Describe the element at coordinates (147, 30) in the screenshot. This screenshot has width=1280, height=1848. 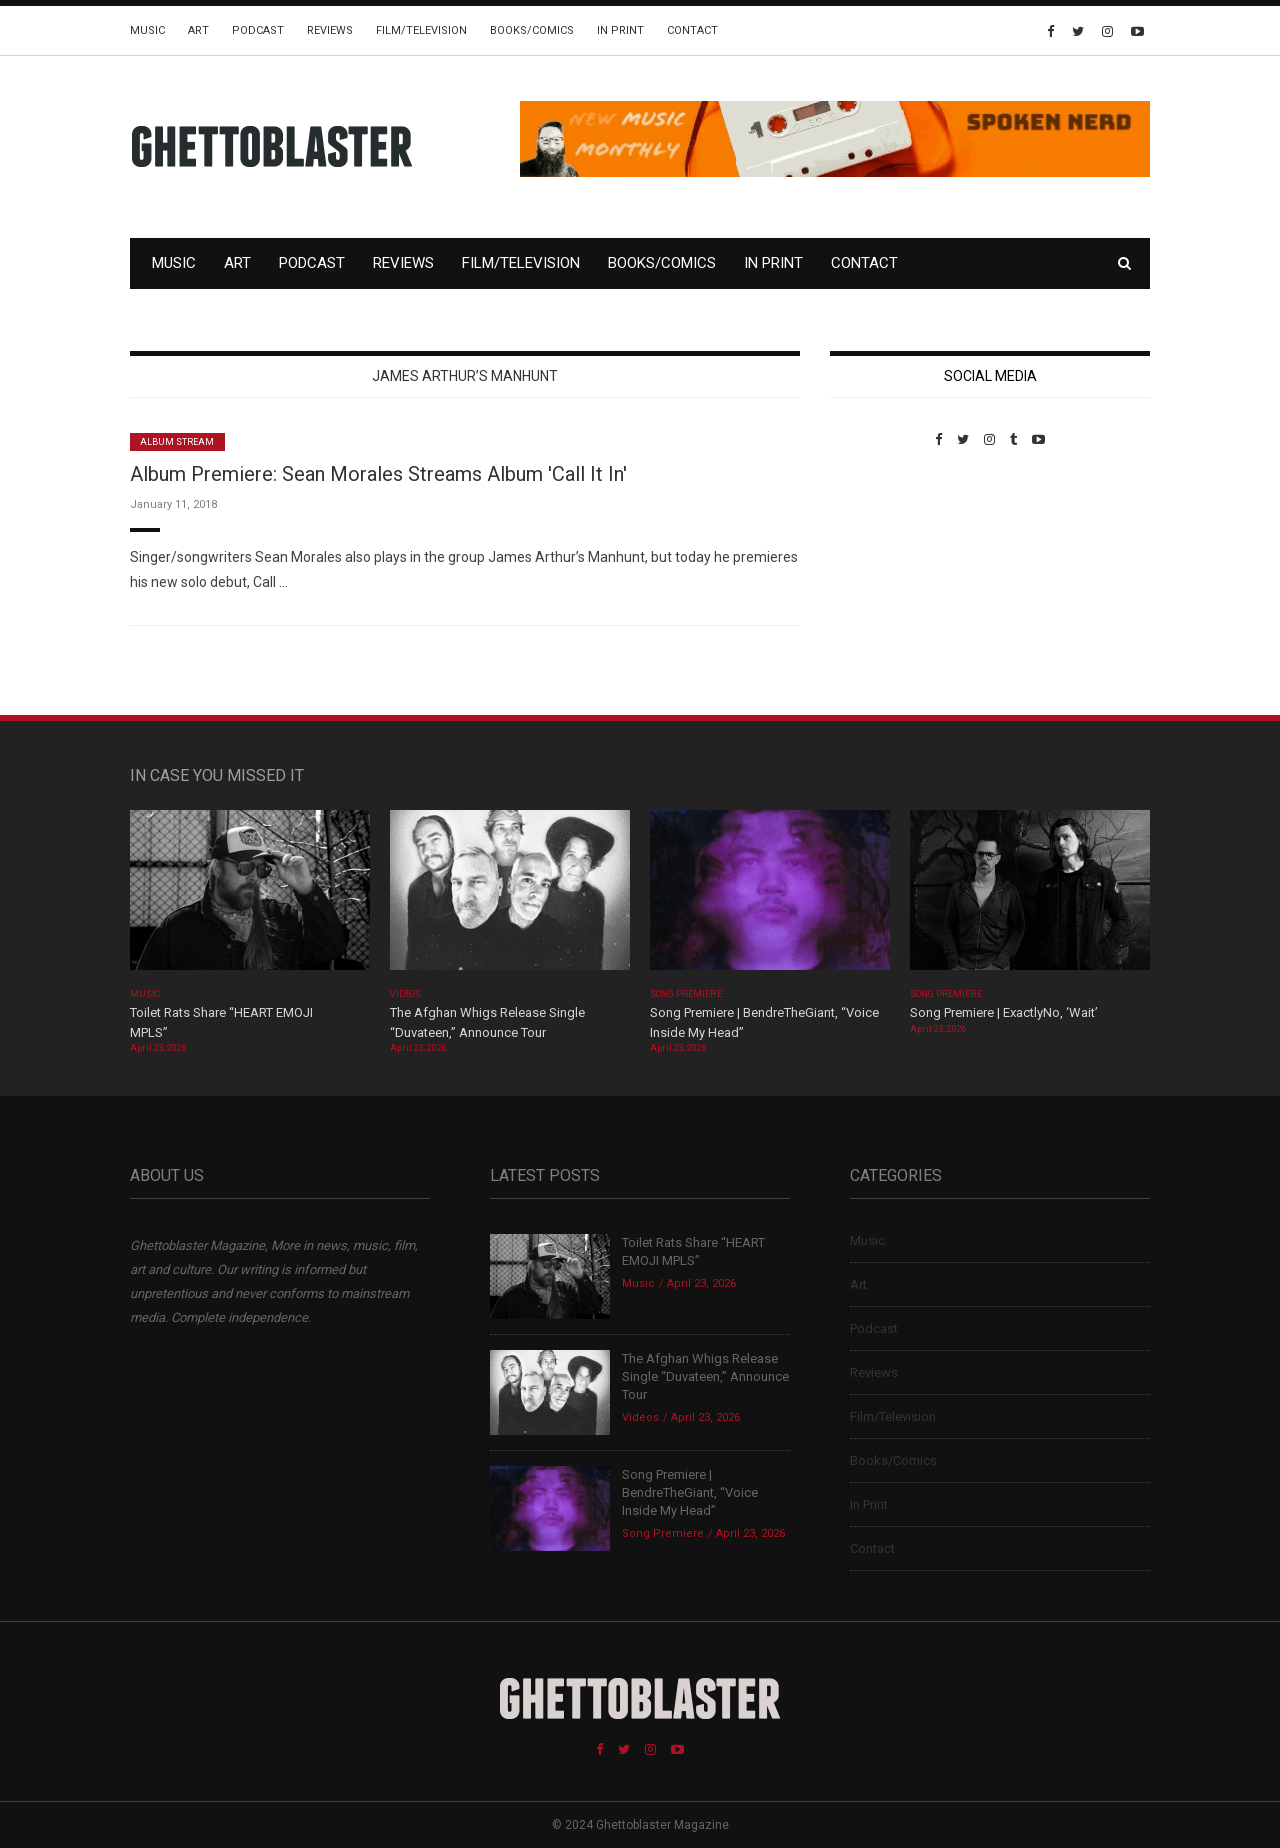
I see `Music` at that location.